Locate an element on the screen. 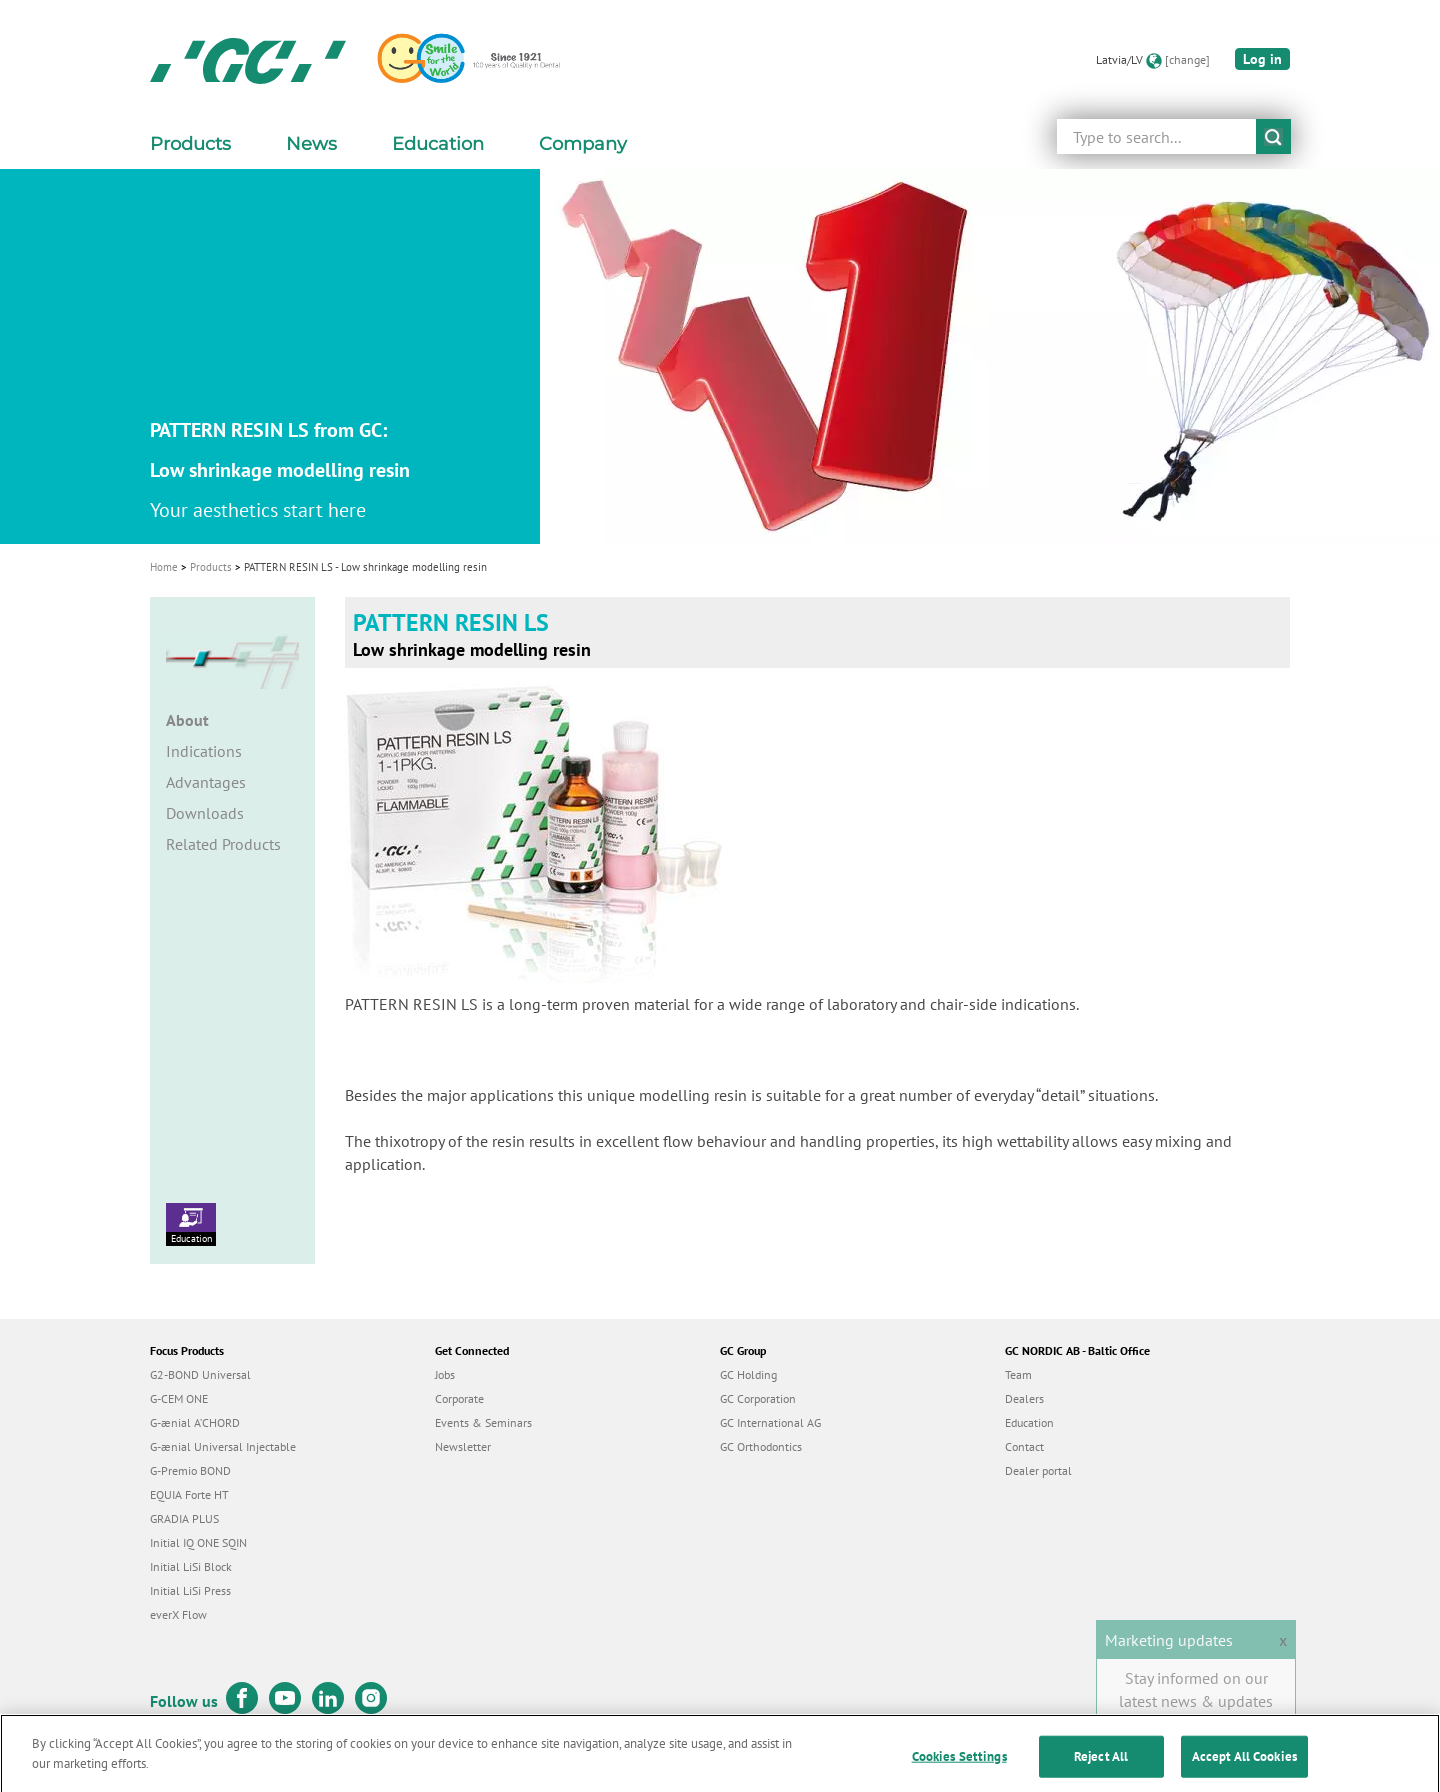 Image resolution: width=1440 pixels, height=1792 pixels. Events & Seminars is located at coordinates (483, 1422).